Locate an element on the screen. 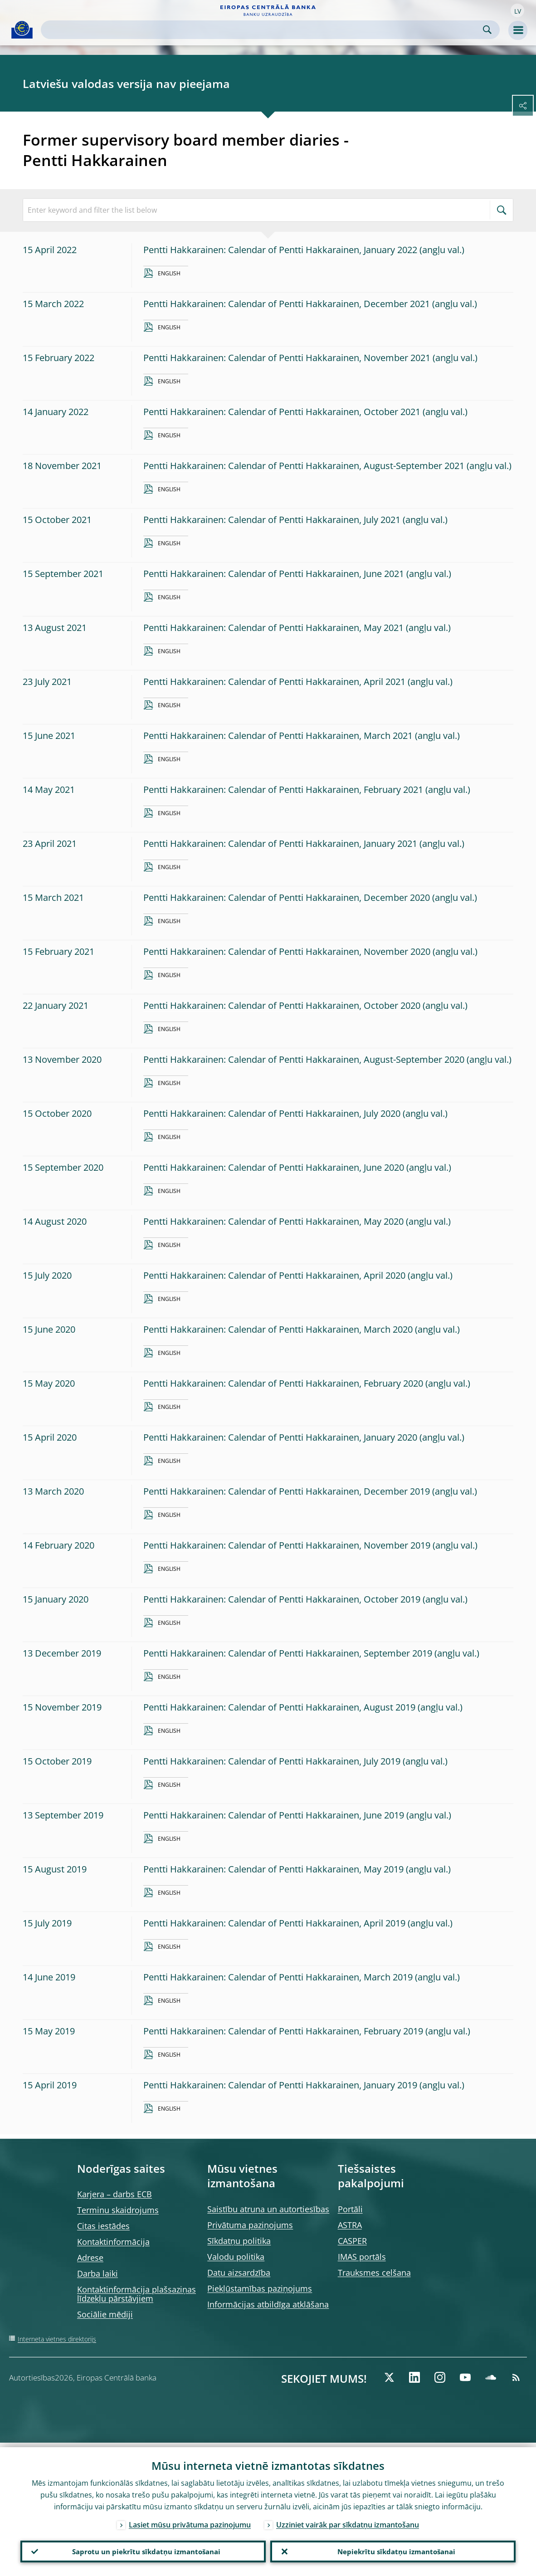 The height and width of the screenshot is (2576, 536). Kontaktinformācija is located at coordinates (113, 2241).